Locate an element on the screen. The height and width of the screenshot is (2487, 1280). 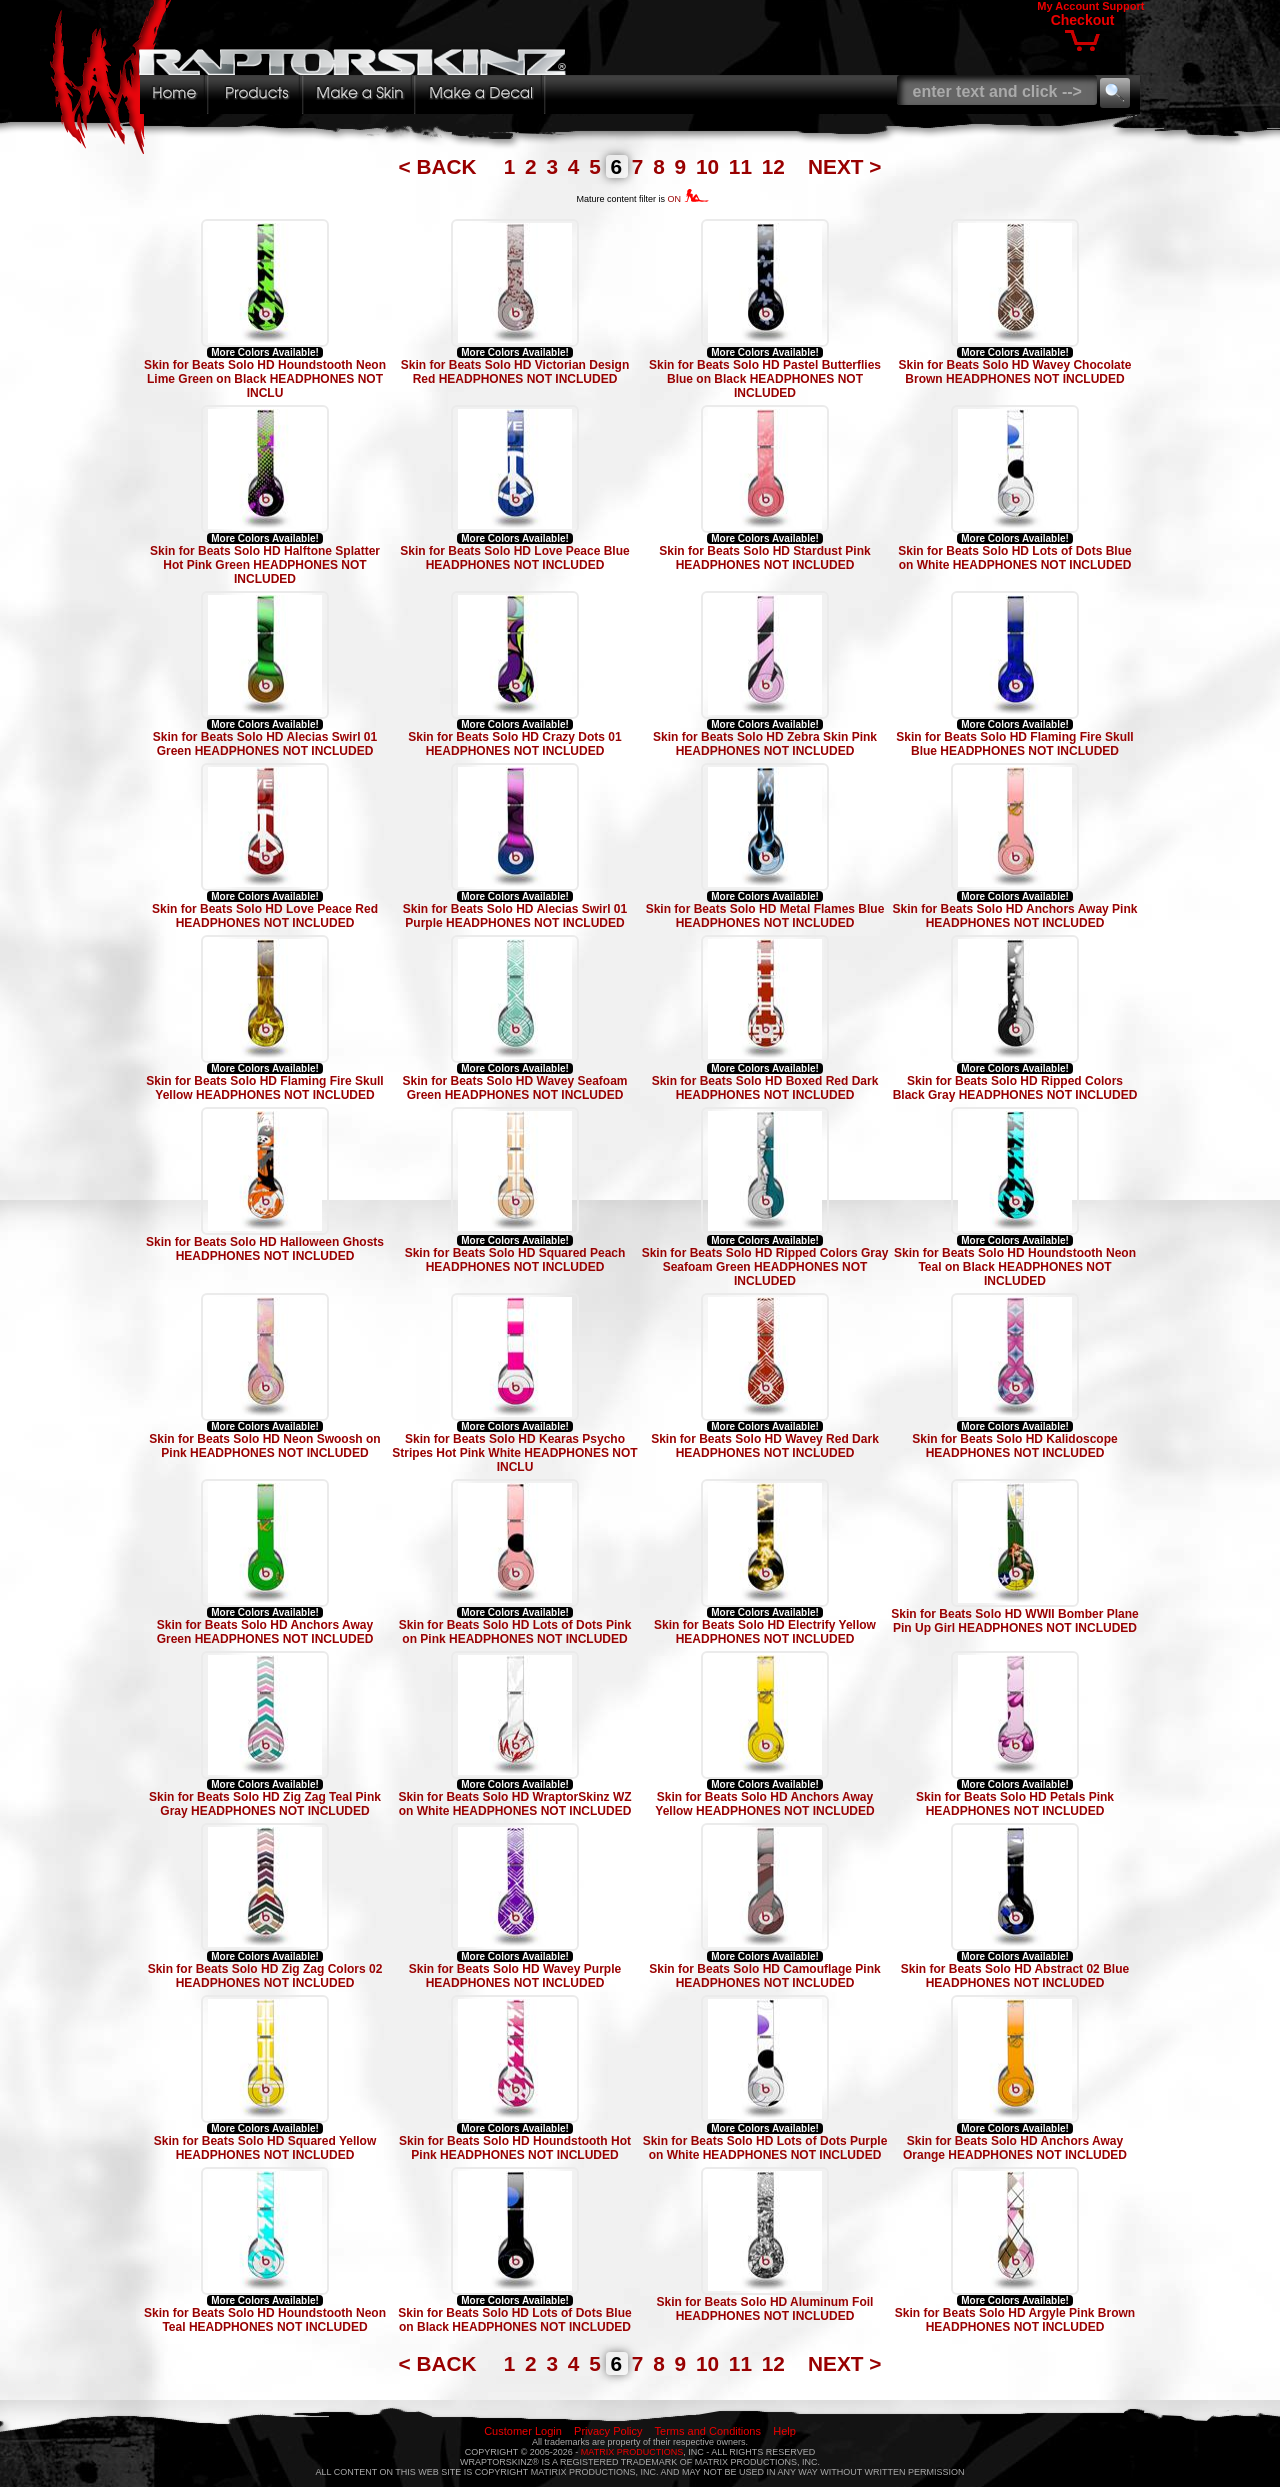
Skin for Beats Solo HD Zig Zag Colors 02 HEADPHONES NOT INCLUDED is located at coordinates (265, 1976).